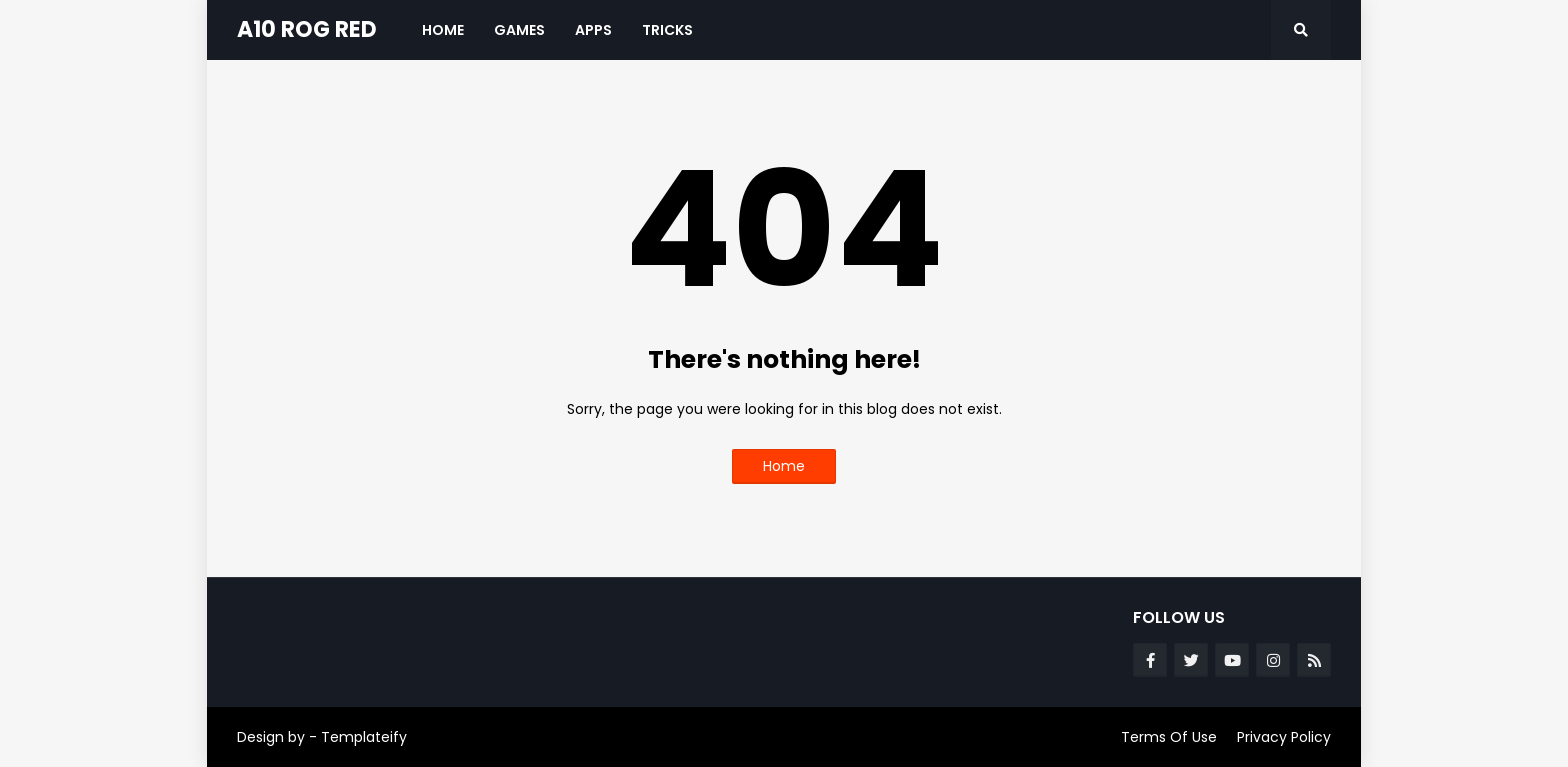 This screenshot has height=767, width=1568. Describe the element at coordinates (443, 30) in the screenshot. I see `Home [menuitem]` at that location.